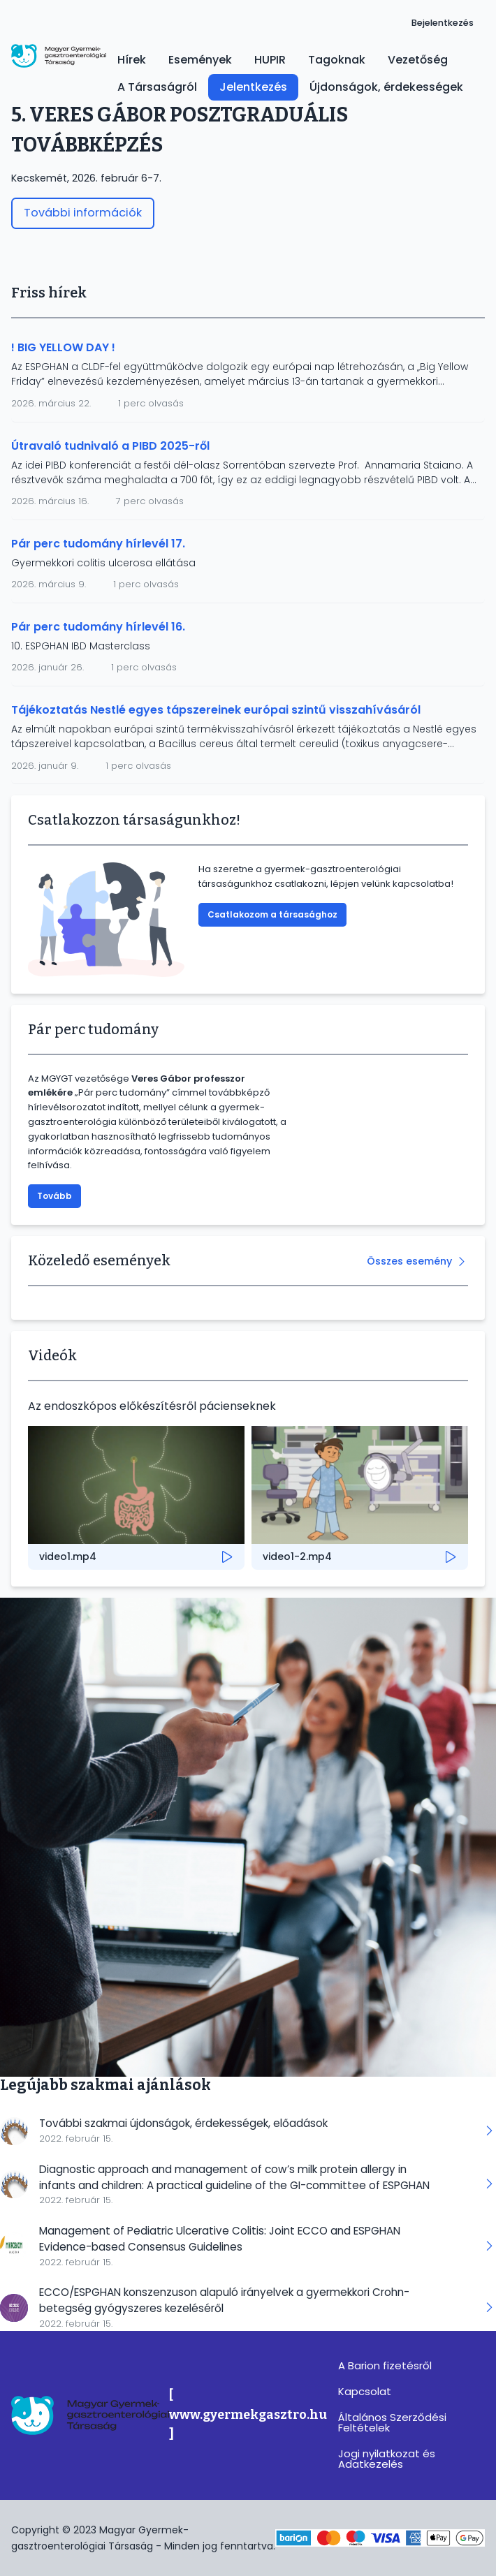 Image resolution: width=496 pixels, height=2576 pixels. Describe the element at coordinates (392, 2422) in the screenshot. I see `Általános Szerződési Feltételek` at that location.